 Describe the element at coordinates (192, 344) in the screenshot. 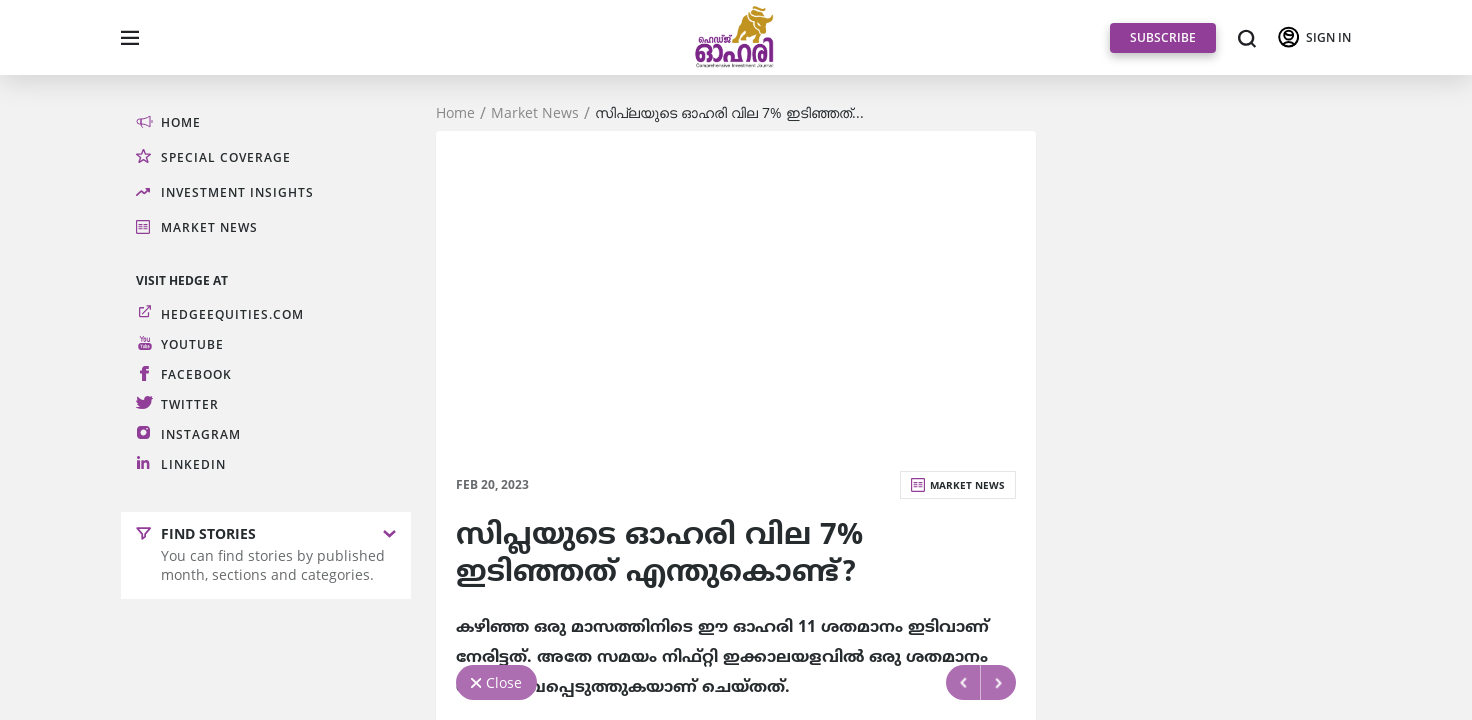

I see `Youtube` at that location.